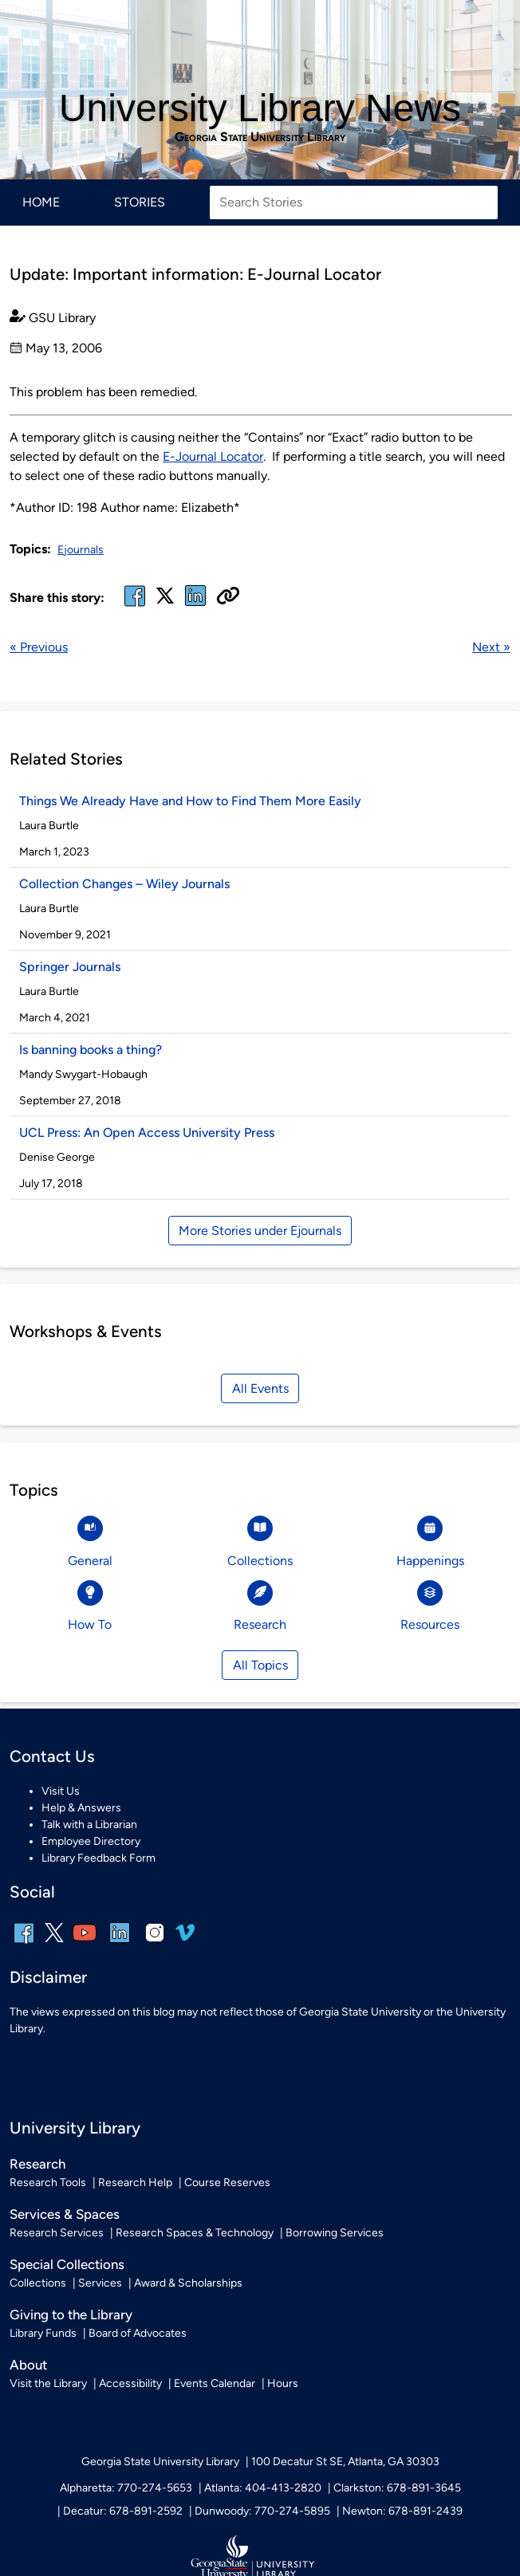 Image resolution: width=520 pixels, height=2576 pixels. Describe the element at coordinates (37, 2164) in the screenshot. I see `Research` at that location.